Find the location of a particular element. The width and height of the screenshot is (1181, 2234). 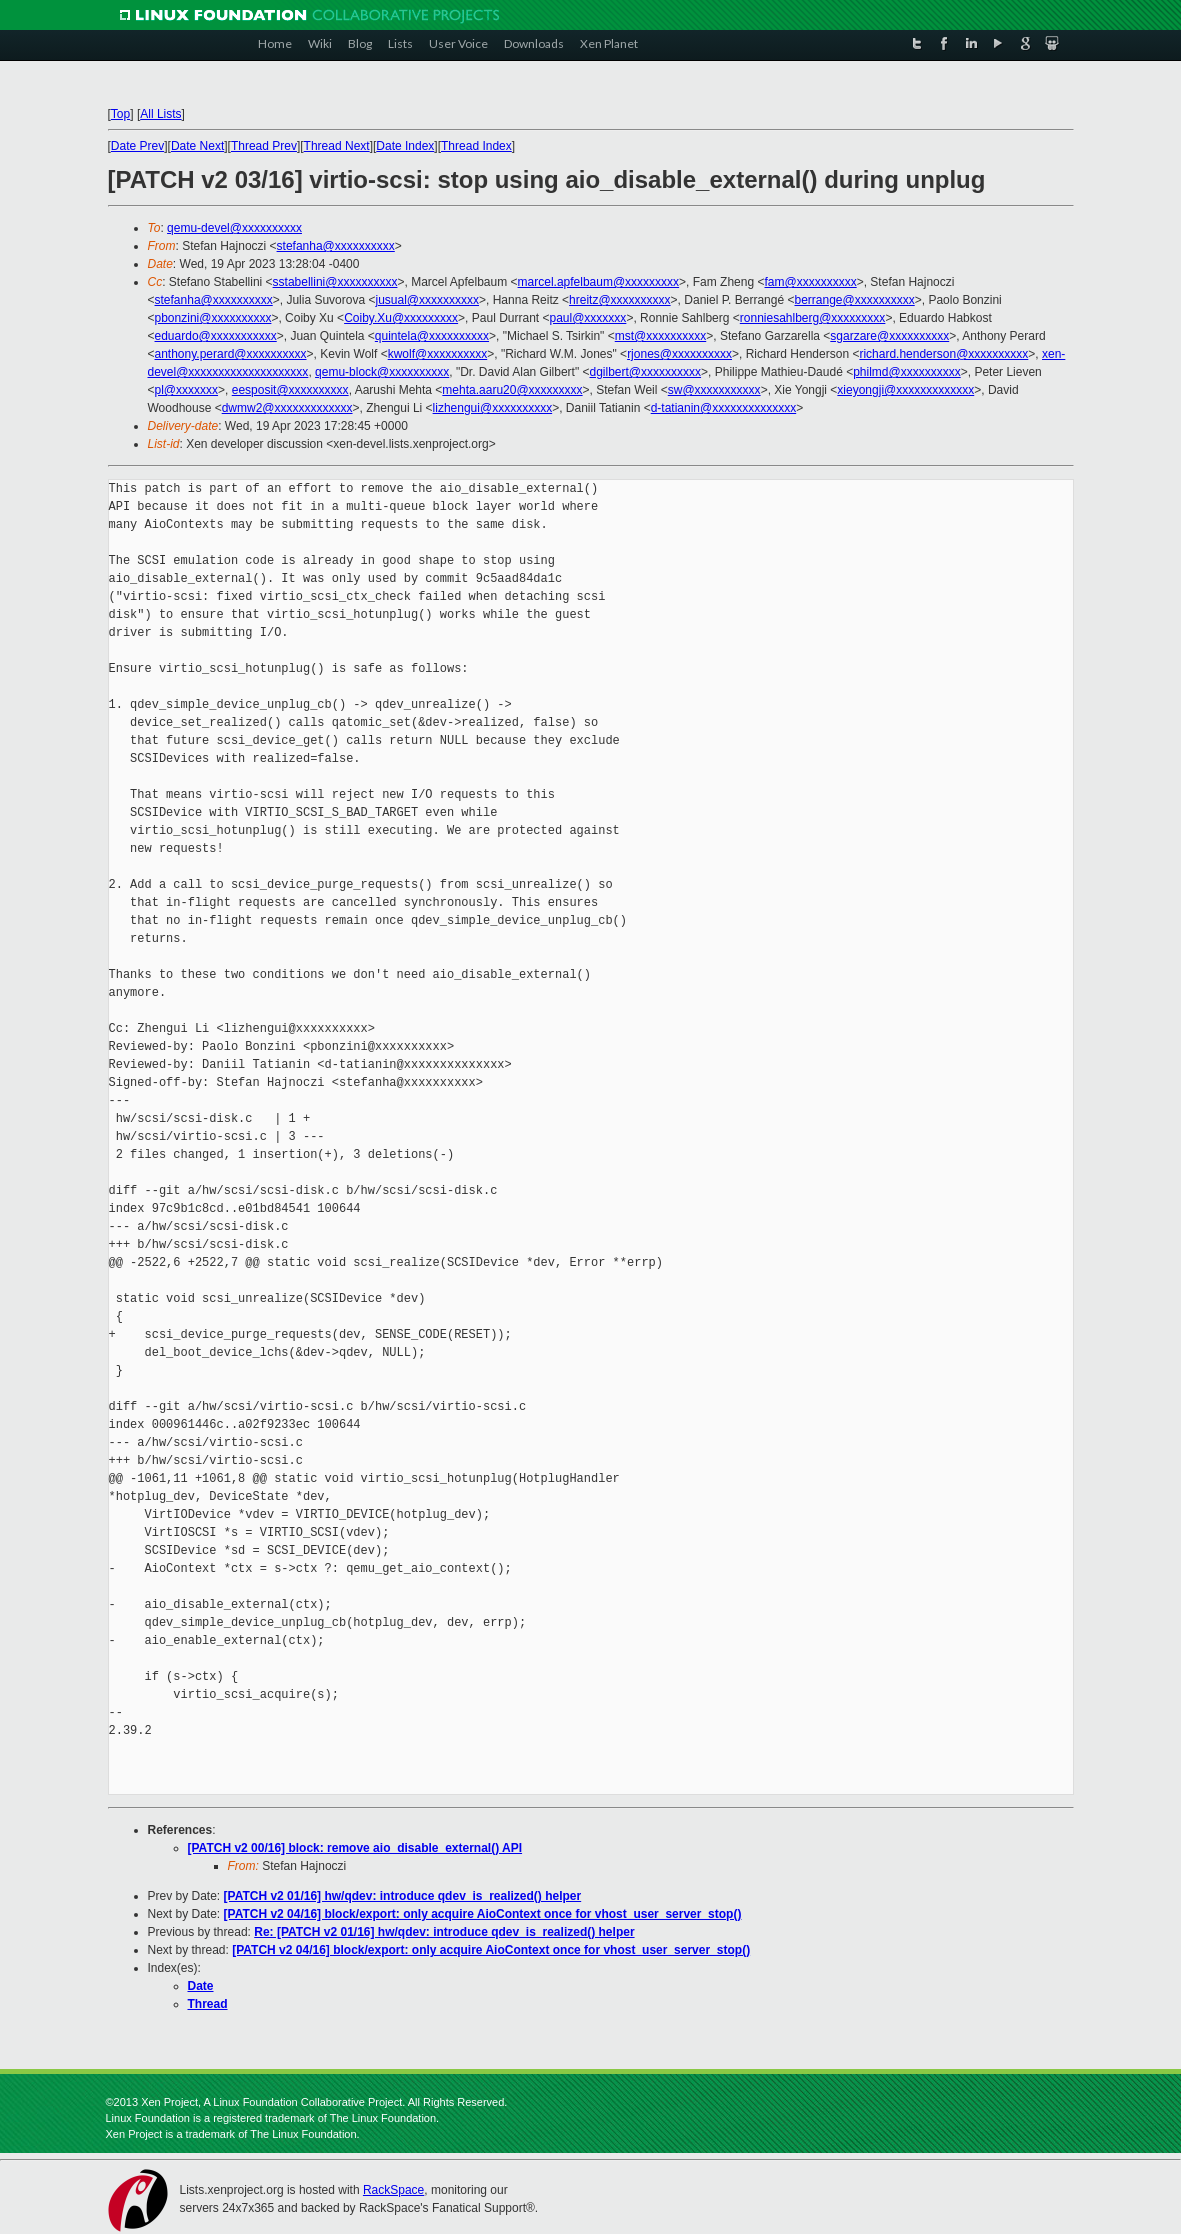

All Lists is located at coordinates (160, 114).